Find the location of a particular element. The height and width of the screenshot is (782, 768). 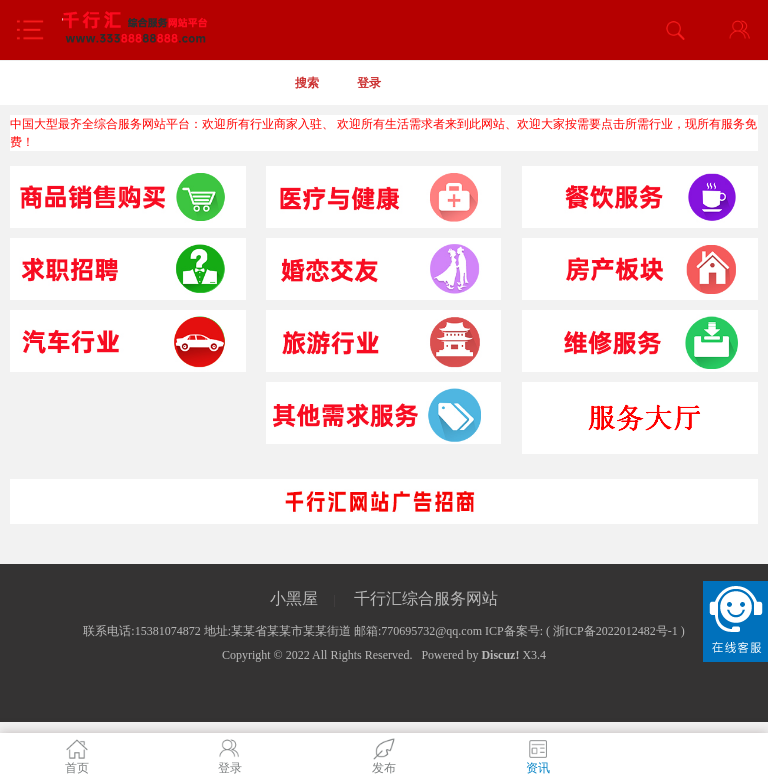

浙ICP备2022012482号-1 is located at coordinates (615, 631).